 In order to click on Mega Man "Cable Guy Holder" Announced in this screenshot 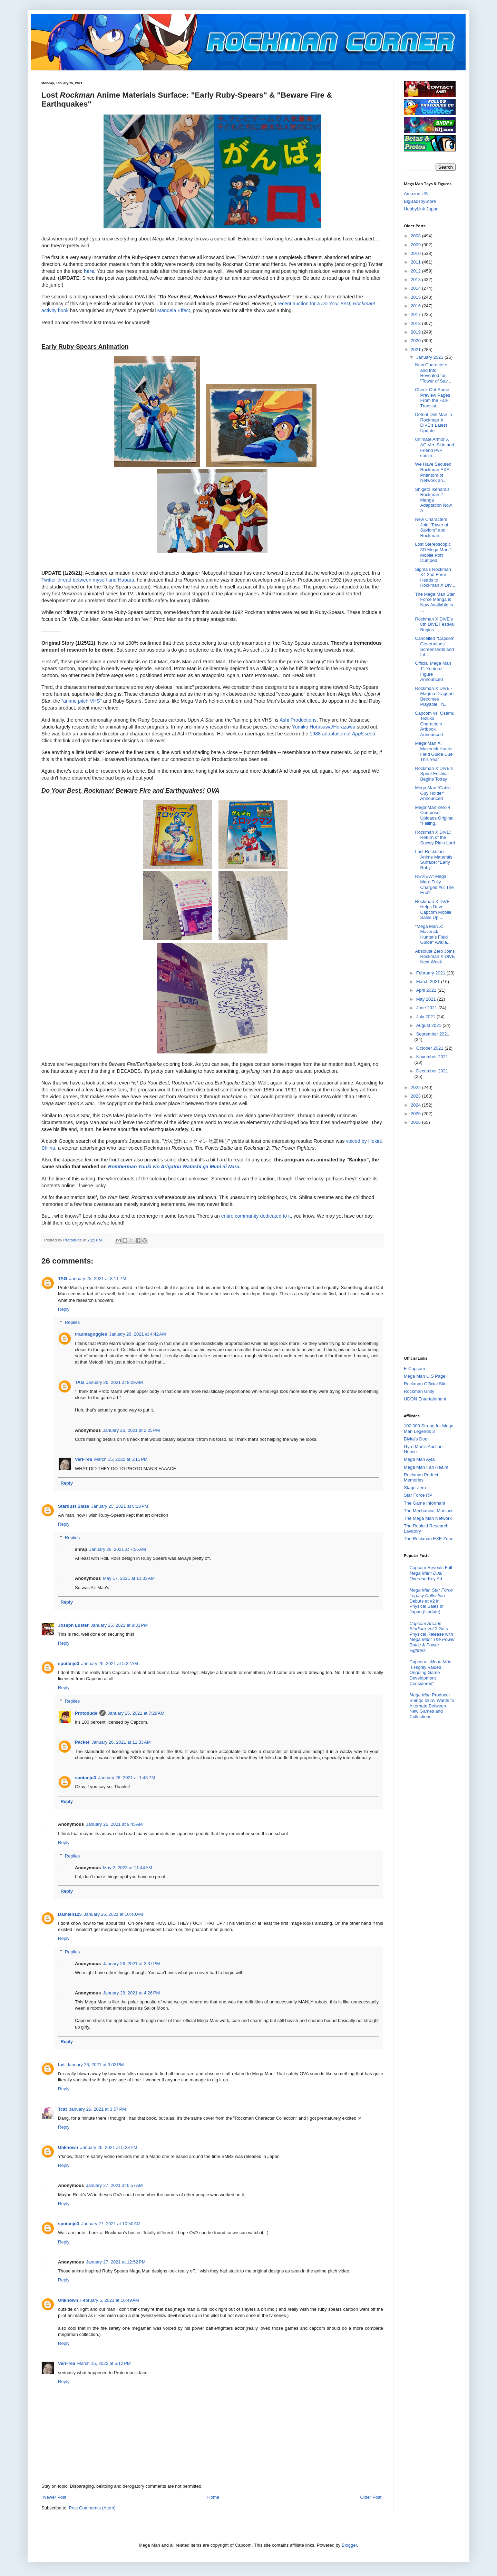, I will do `click(433, 793)`.